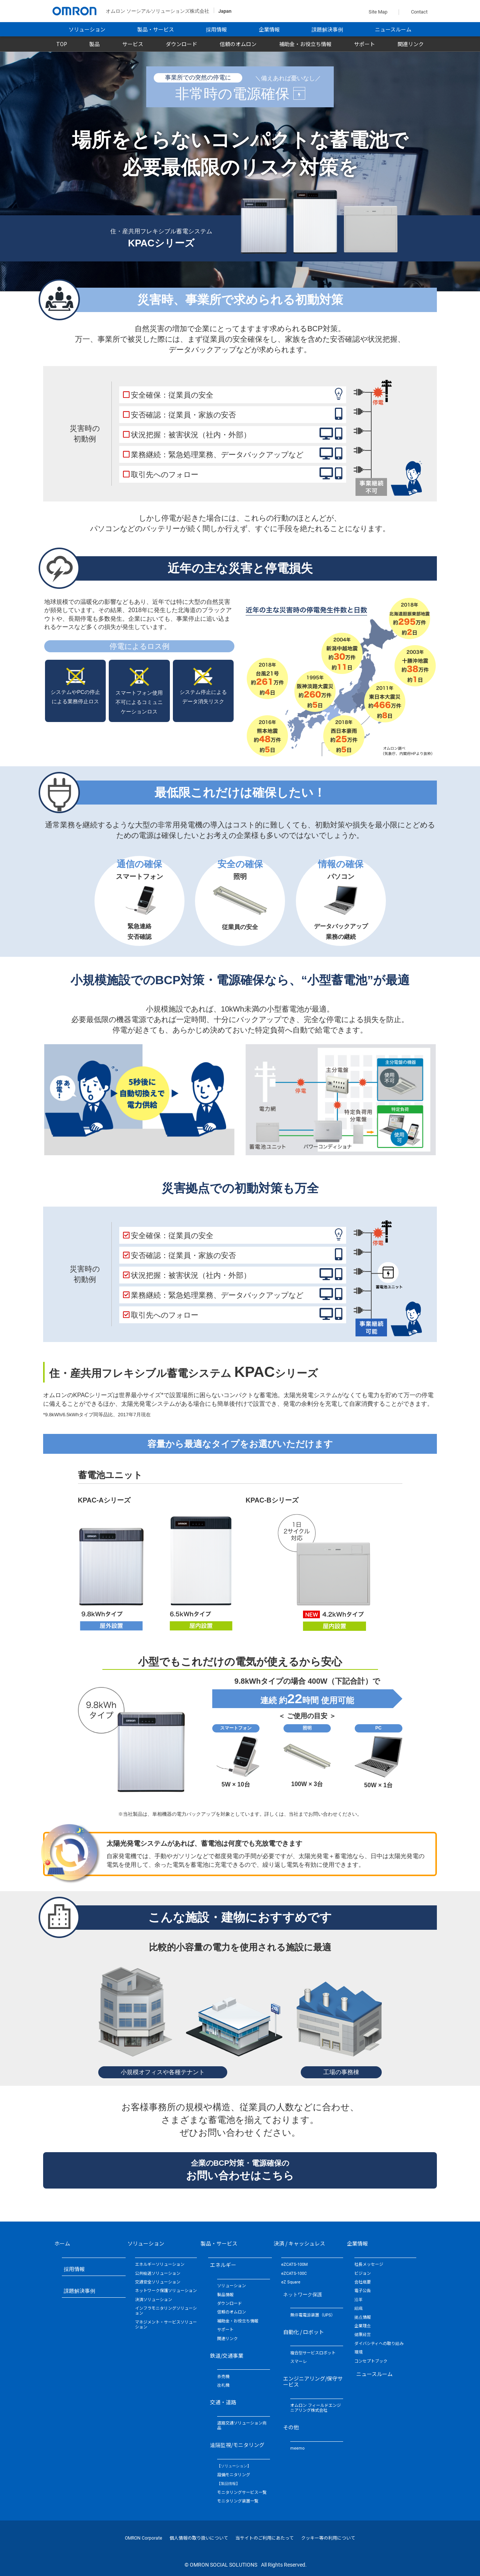 This screenshot has height=2576, width=480. Describe the element at coordinates (223, 2402) in the screenshot. I see `交通・道路` at that location.